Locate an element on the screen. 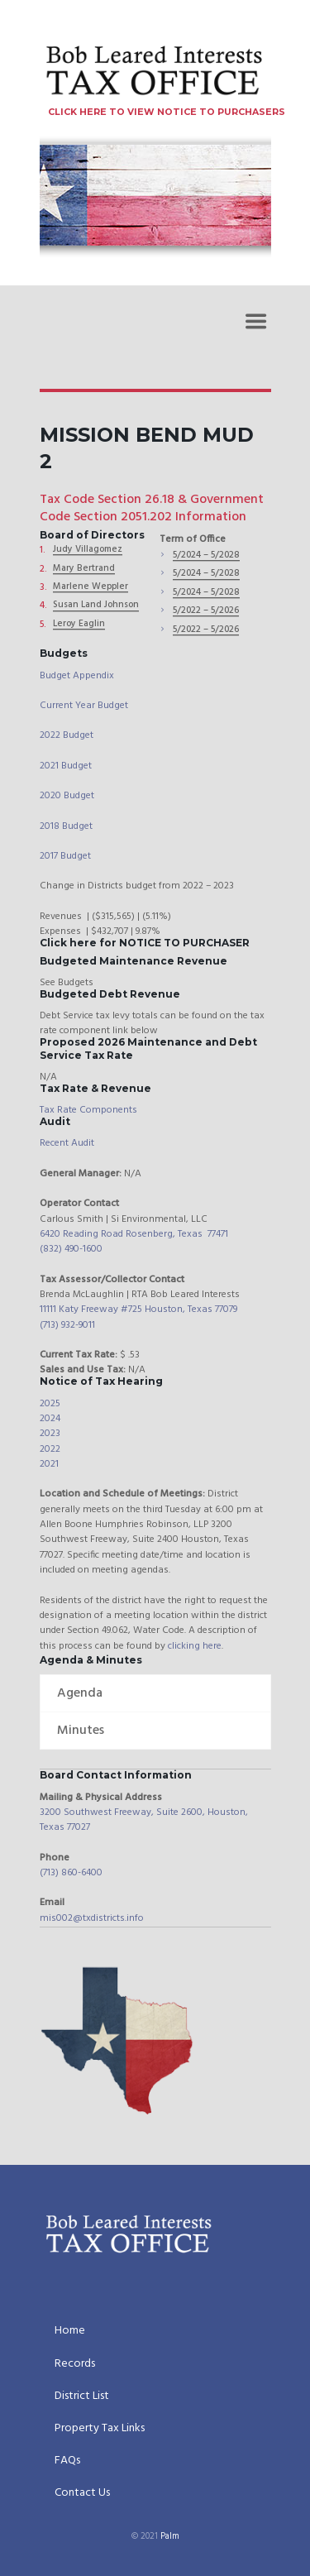 The image size is (310, 2576). 6420 Reading Road Rosenberg, Texas 77471 is located at coordinates (134, 1234).